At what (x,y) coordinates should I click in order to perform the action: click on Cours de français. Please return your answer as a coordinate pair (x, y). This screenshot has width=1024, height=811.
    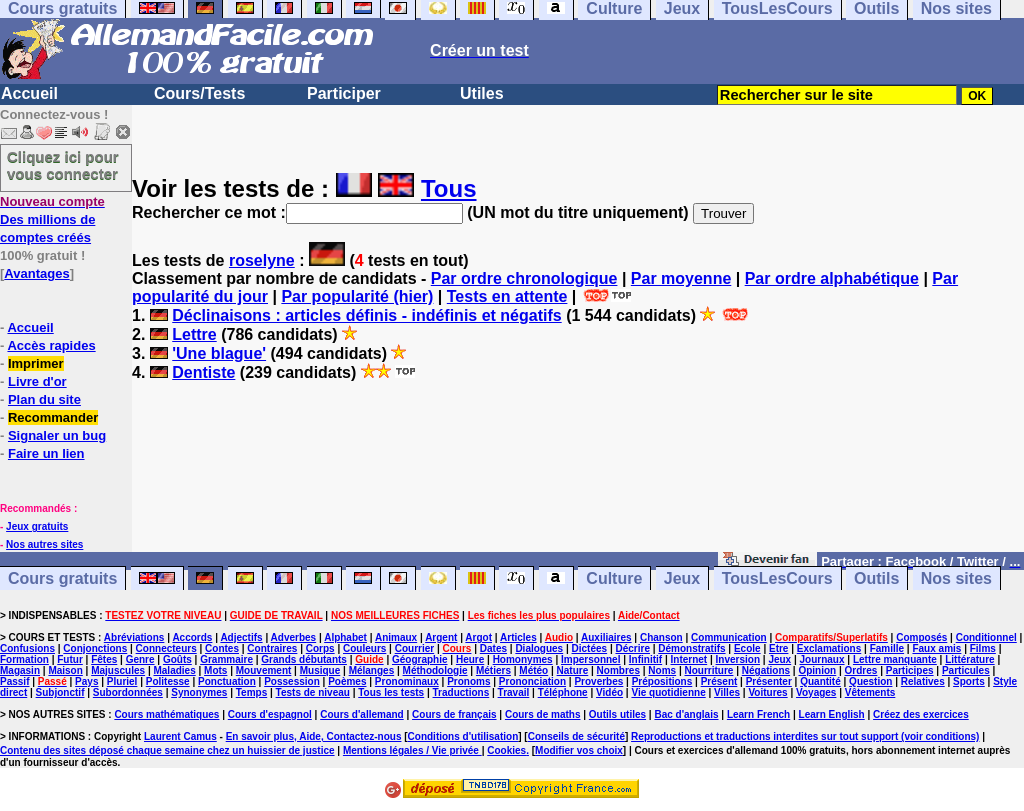
    Looking at the image, I should click on (454, 714).